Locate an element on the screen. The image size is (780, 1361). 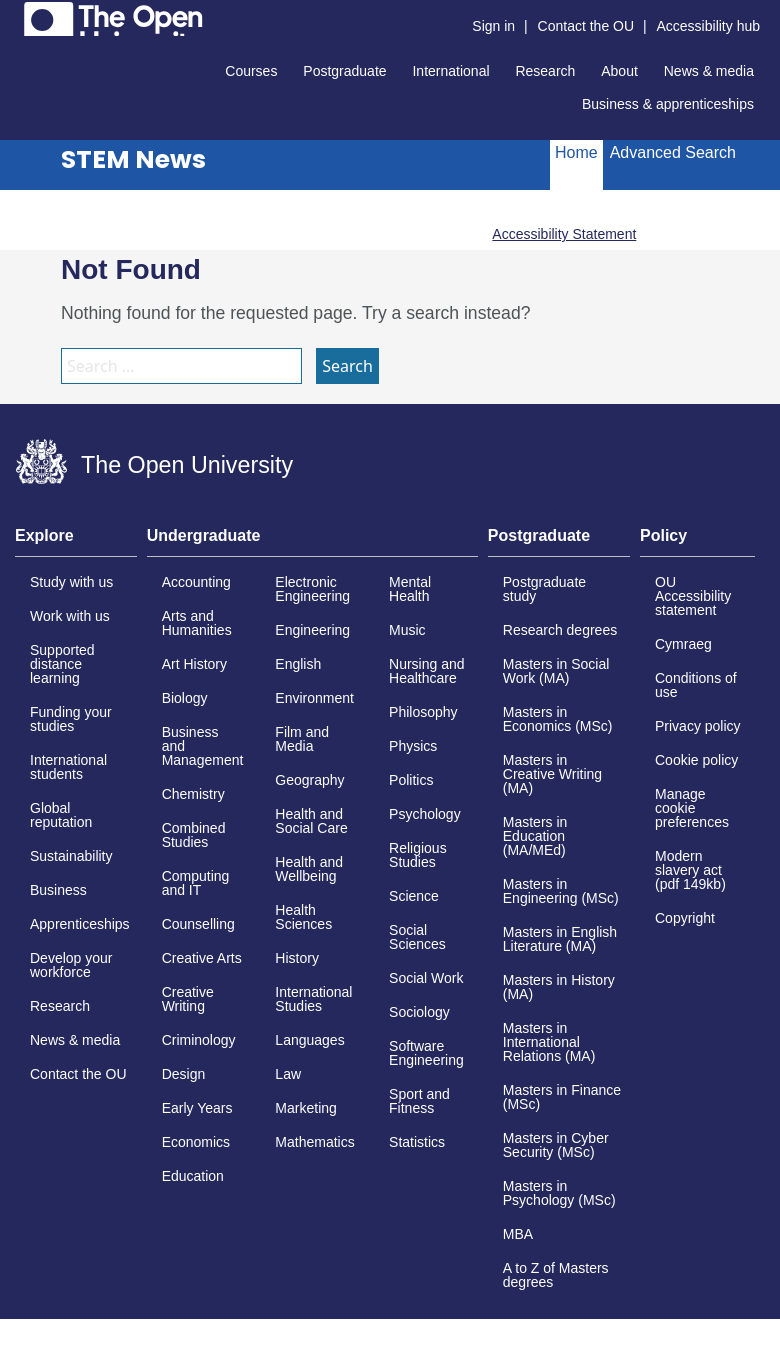
A to Z of Masters degrees is located at coordinates (556, 1275).